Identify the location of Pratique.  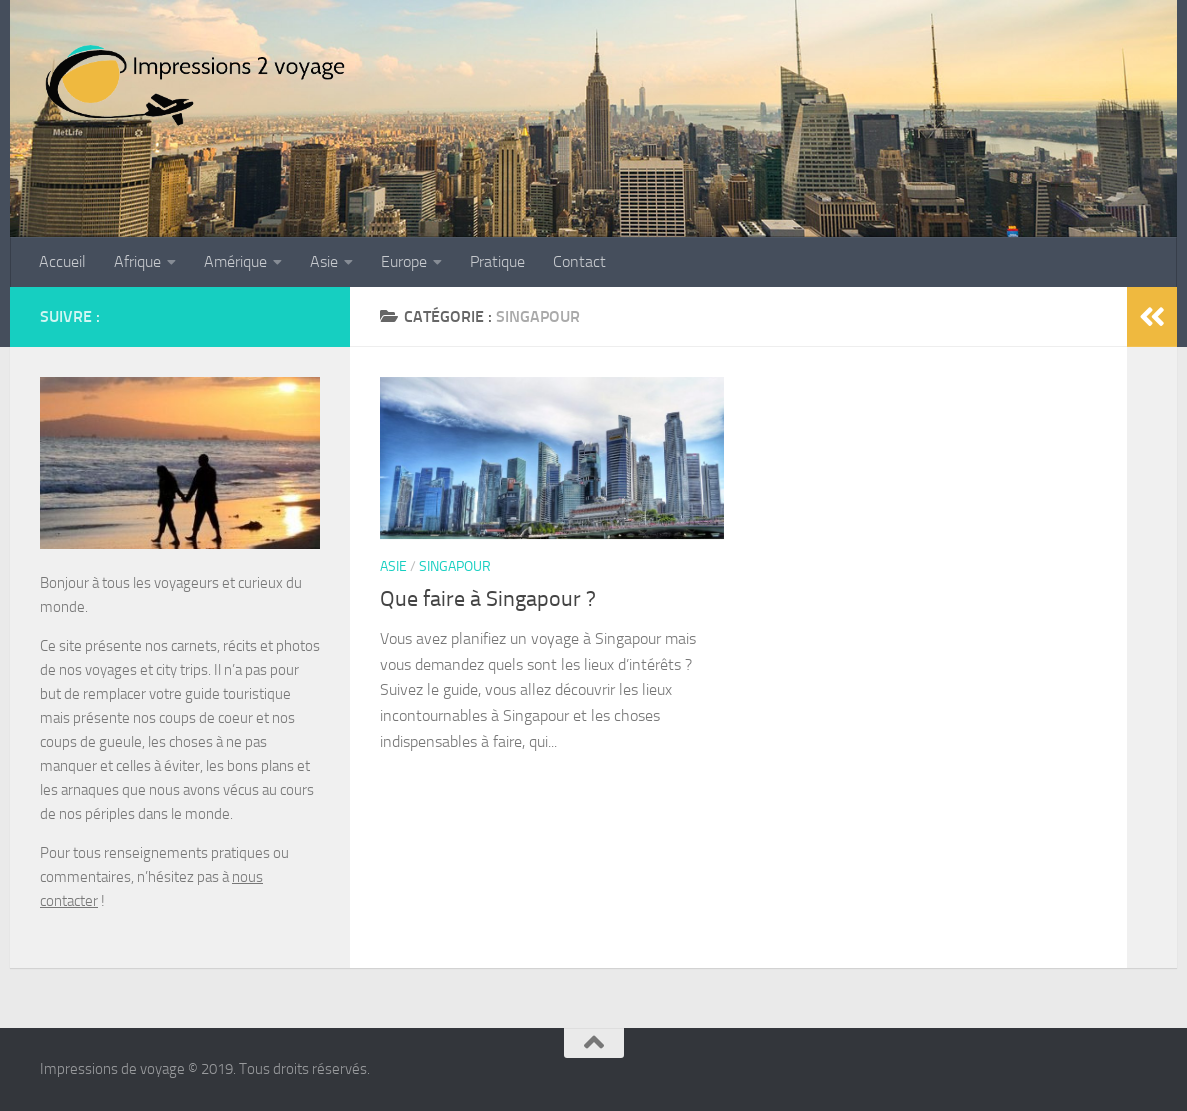
(497, 261).